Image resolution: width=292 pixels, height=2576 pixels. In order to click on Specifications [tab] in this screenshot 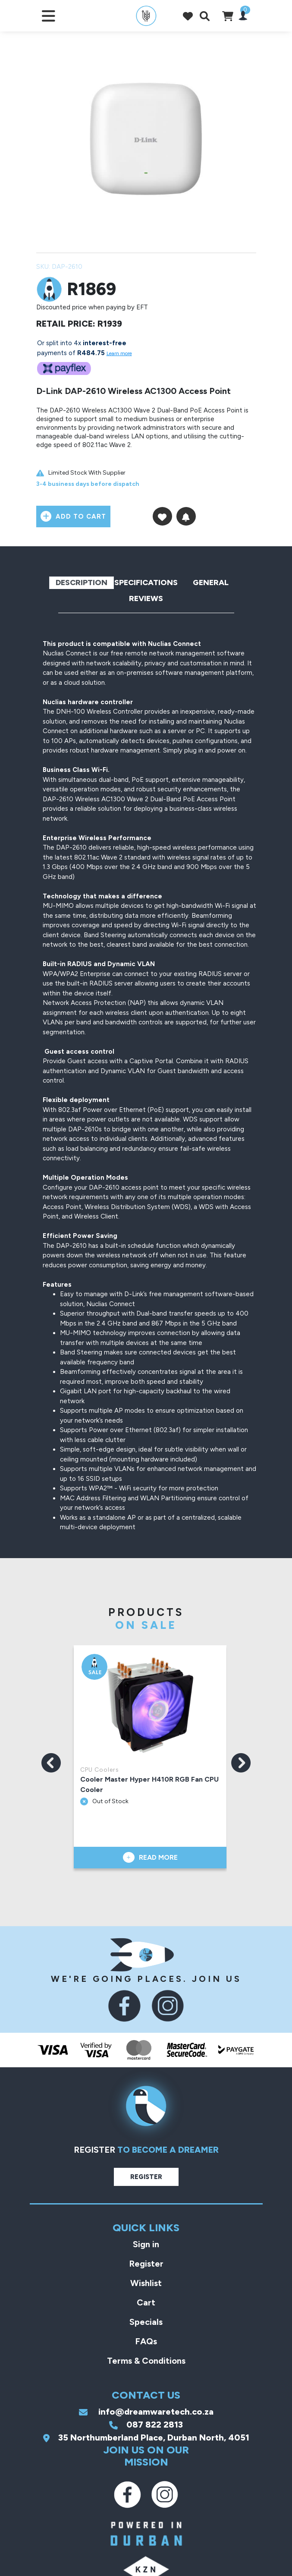, I will do `click(146, 582)`.